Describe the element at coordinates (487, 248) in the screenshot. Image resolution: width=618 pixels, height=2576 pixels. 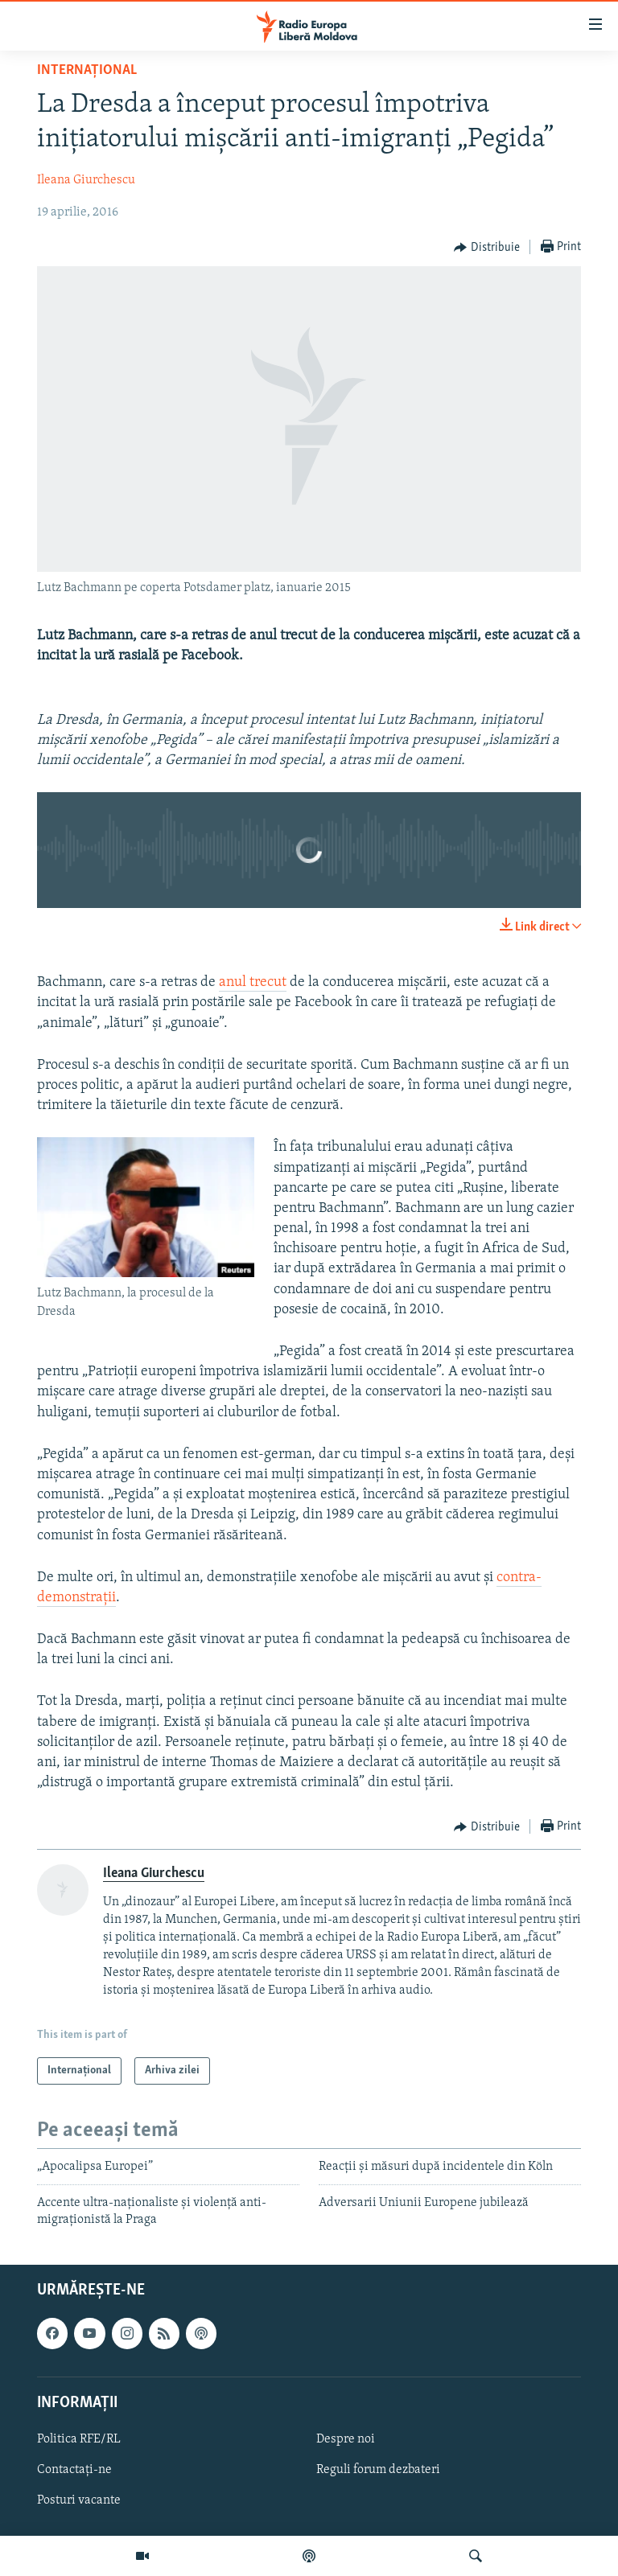
I see `[Button]` at that location.